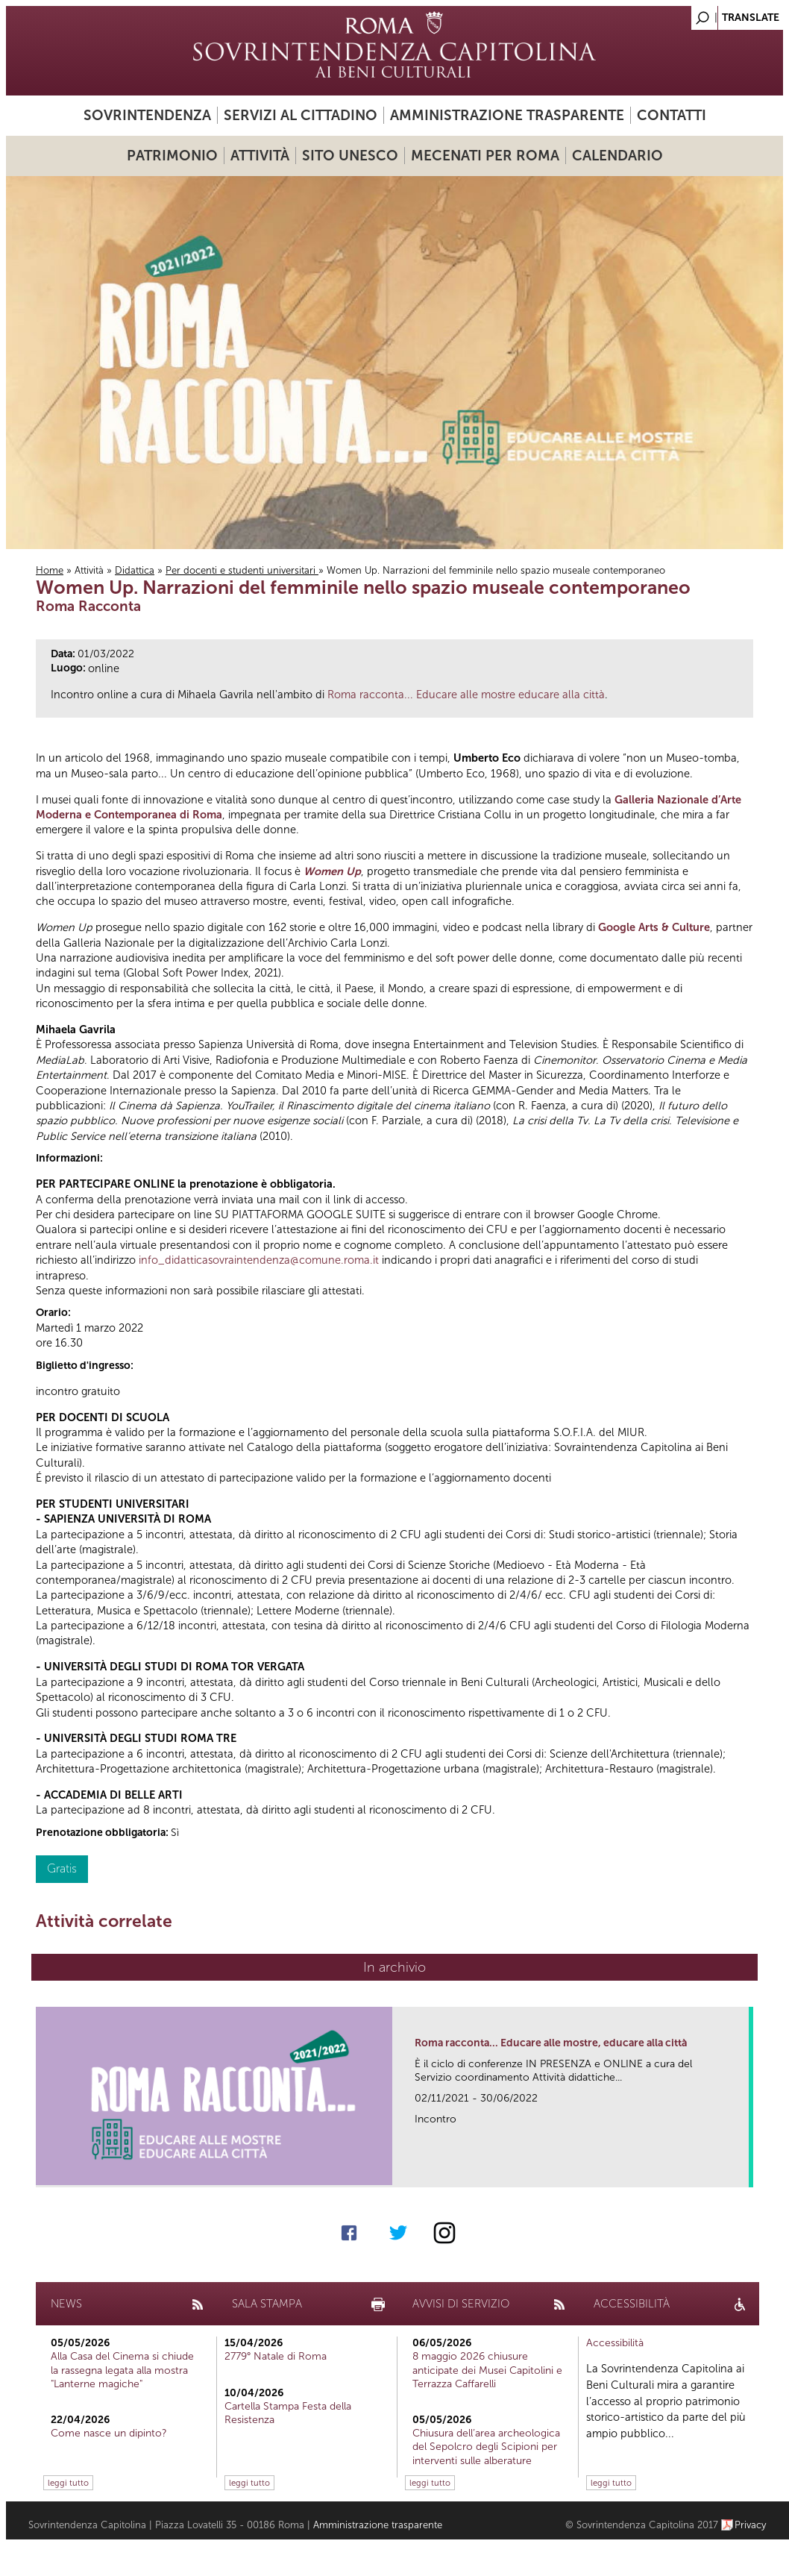 This screenshot has height=2576, width=789. What do you see at coordinates (242, 570) in the screenshot?
I see `Per docenti e studenti universitari` at bounding box center [242, 570].